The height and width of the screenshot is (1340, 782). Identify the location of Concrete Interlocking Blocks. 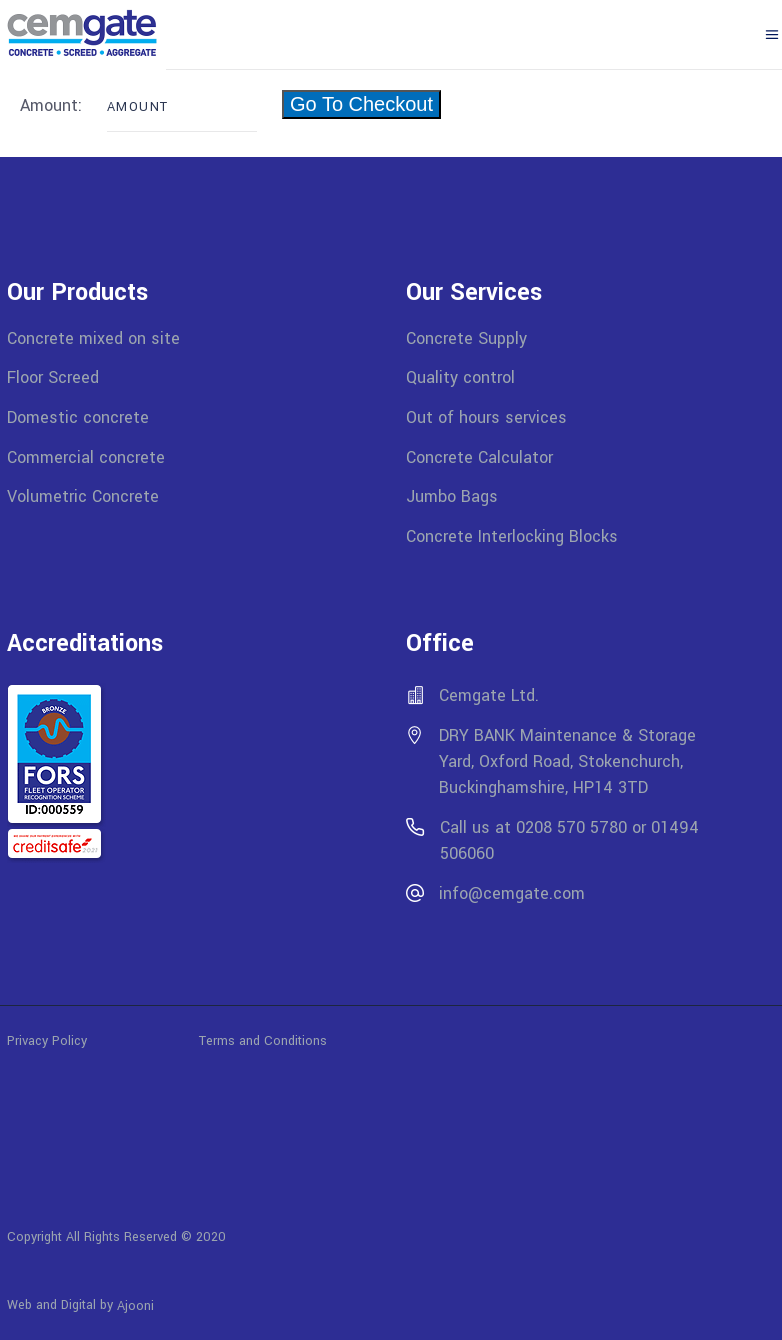
(512, 536).